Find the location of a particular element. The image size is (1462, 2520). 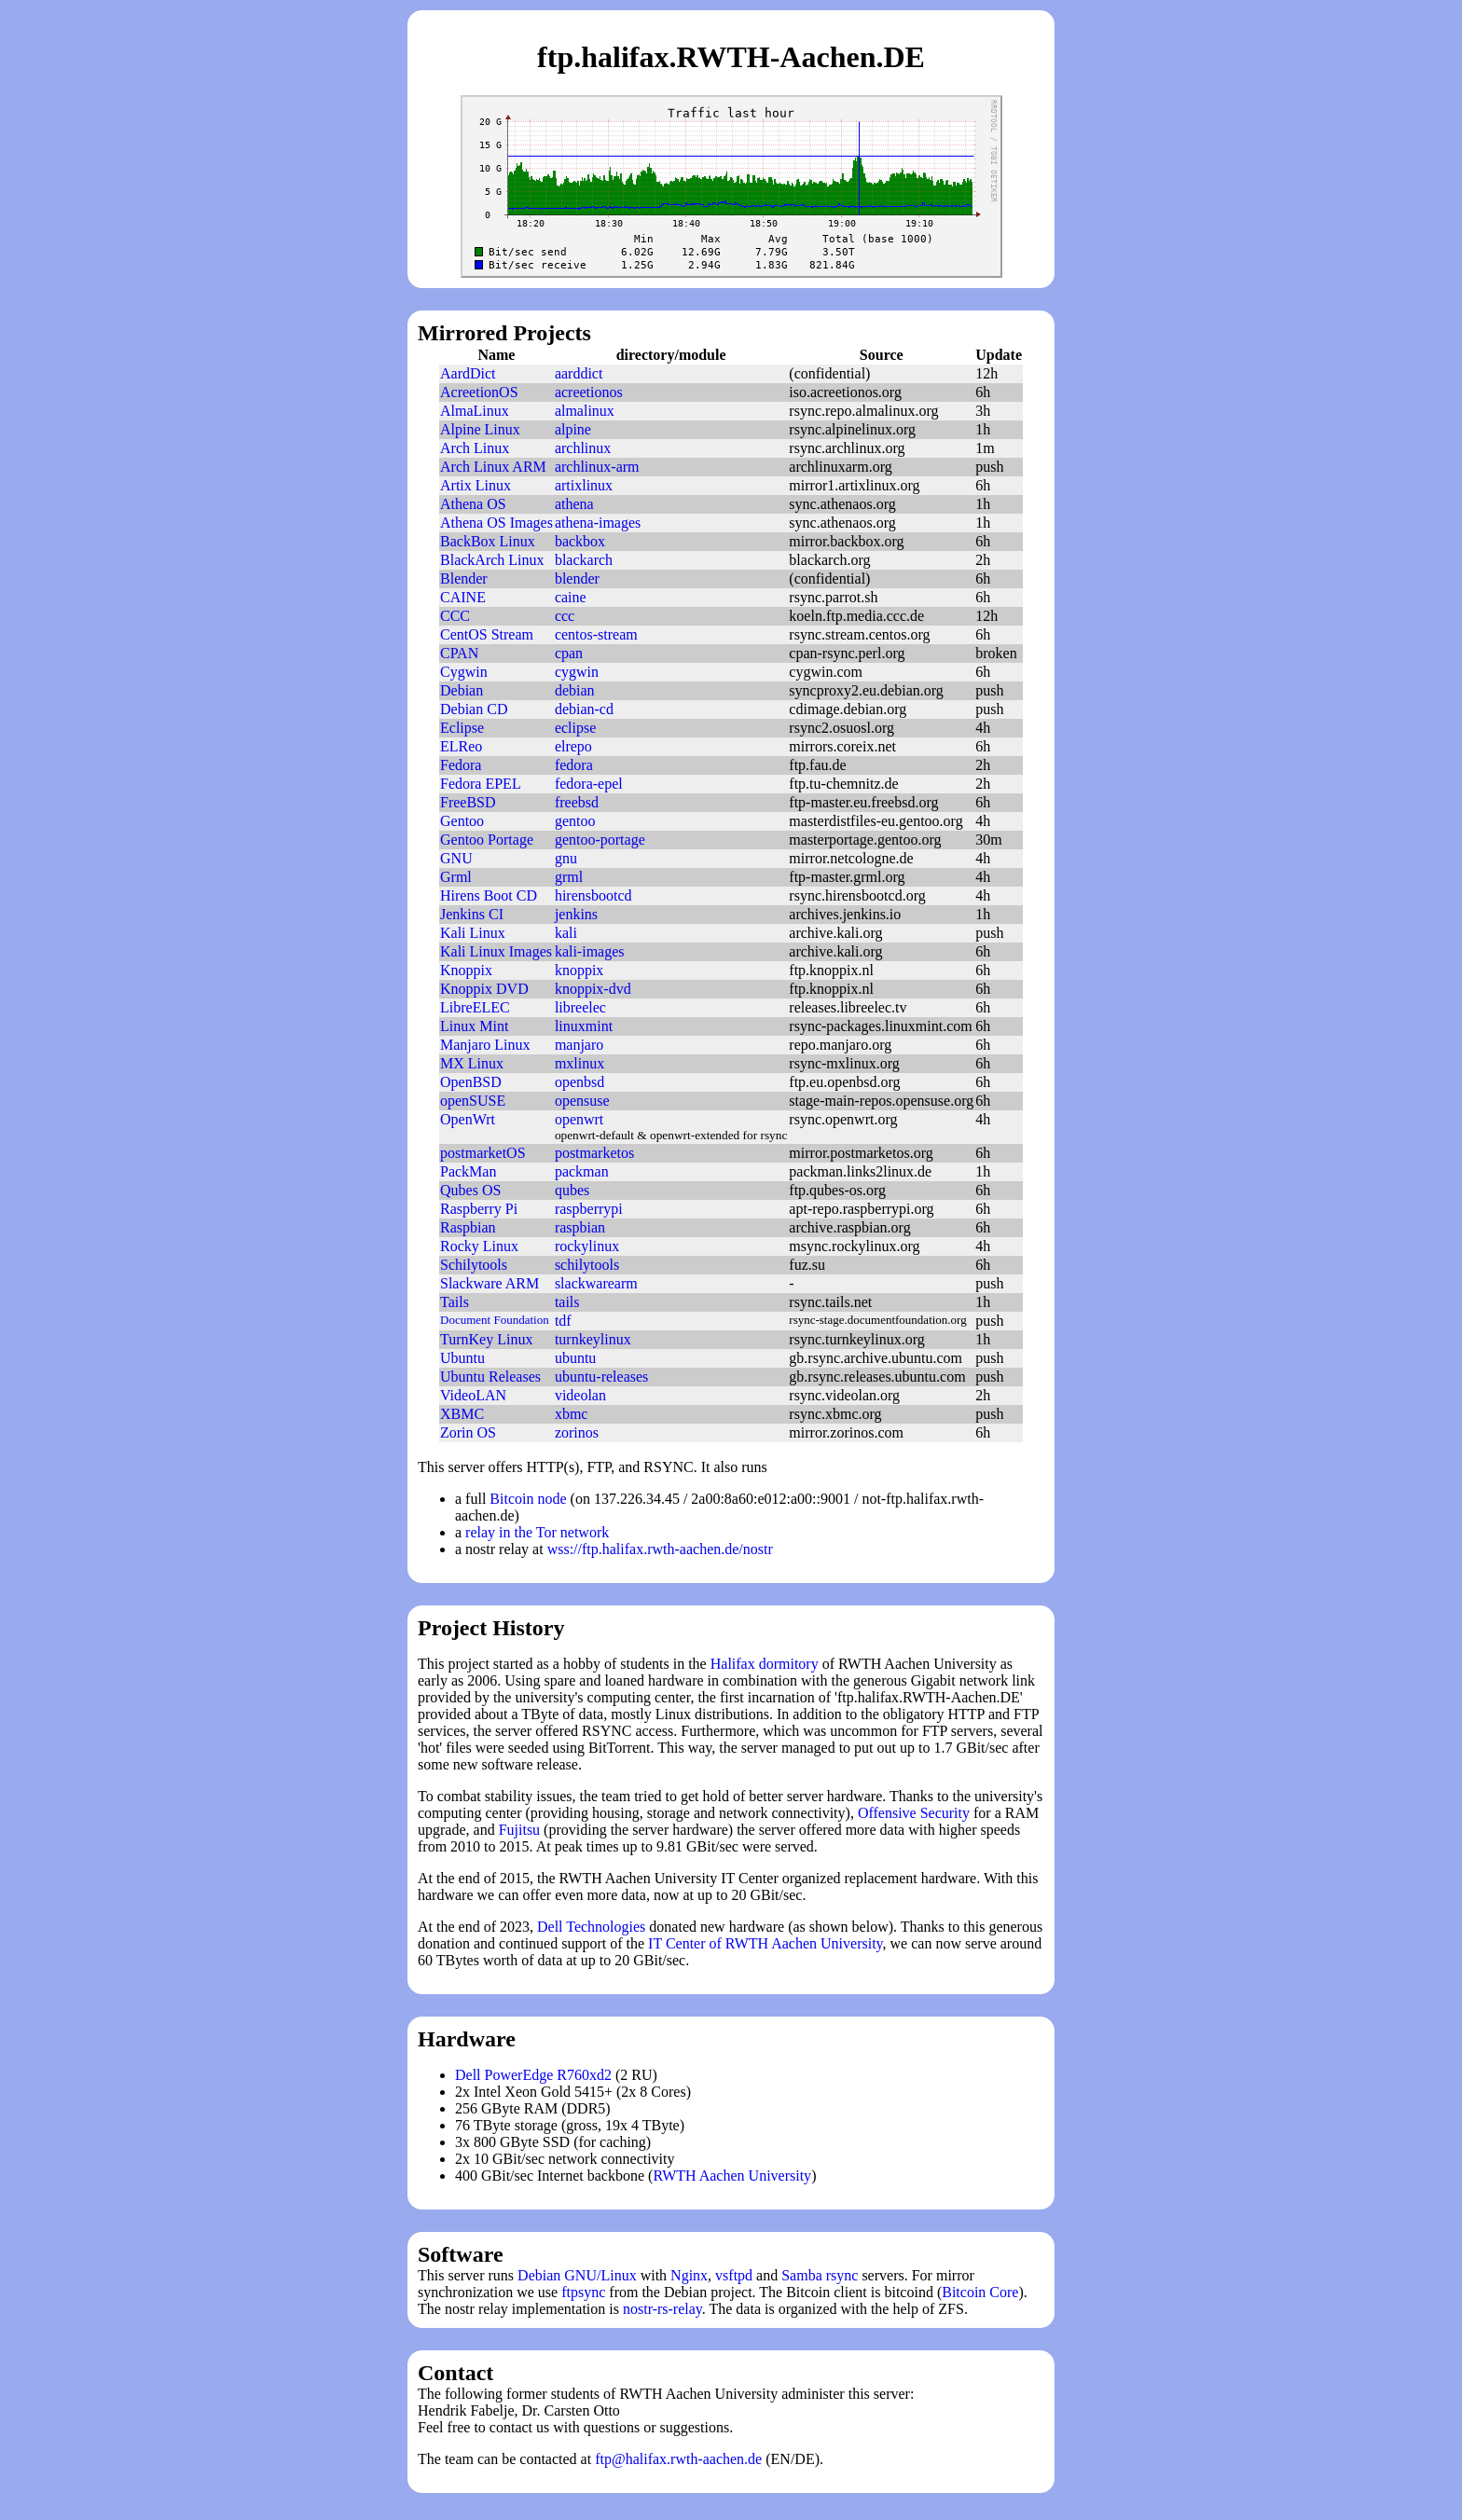

Zorin OS is located at coordinates (468, 1432).